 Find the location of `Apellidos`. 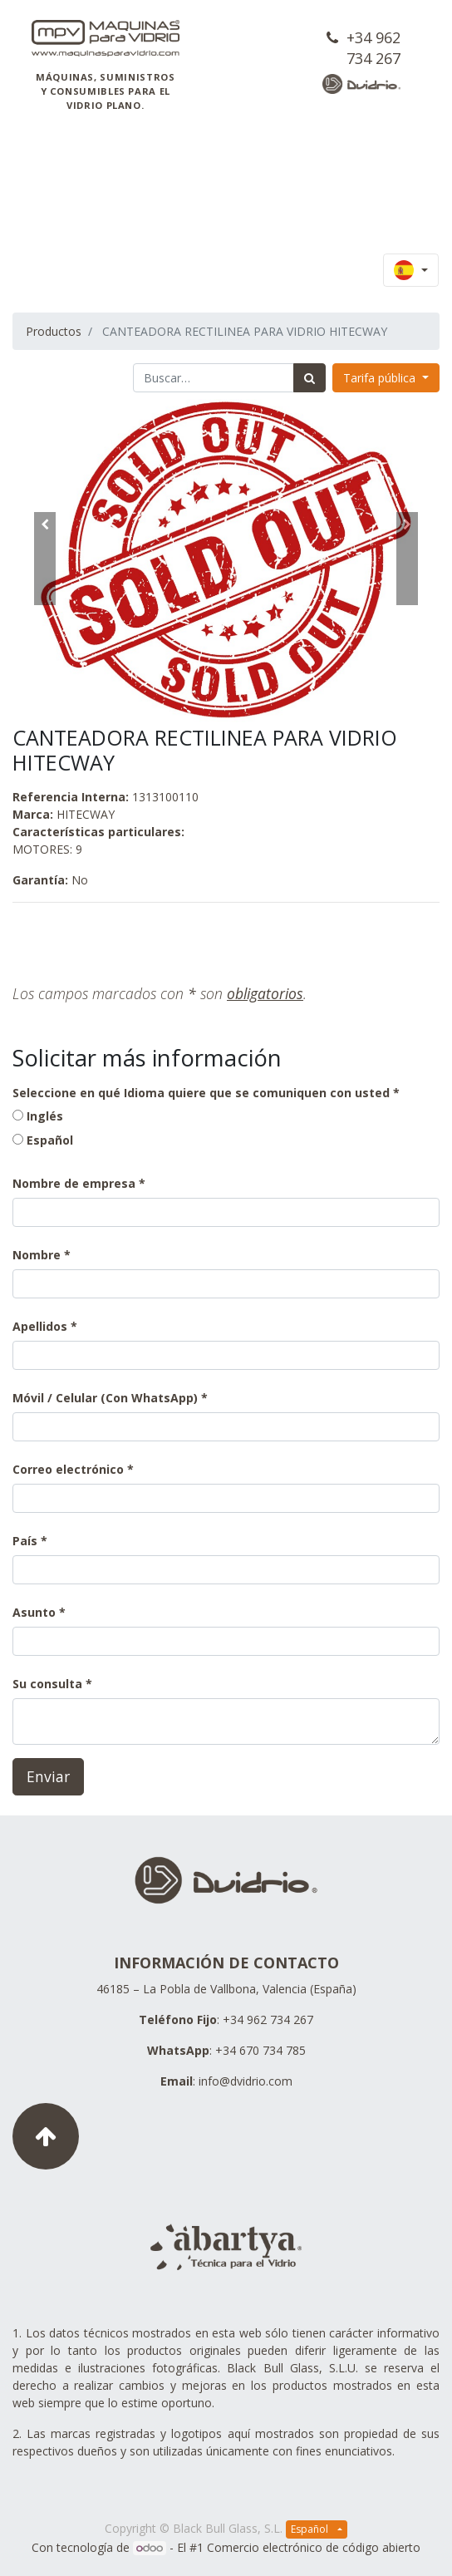

Apellidos is located at coordinates (39, 1326).